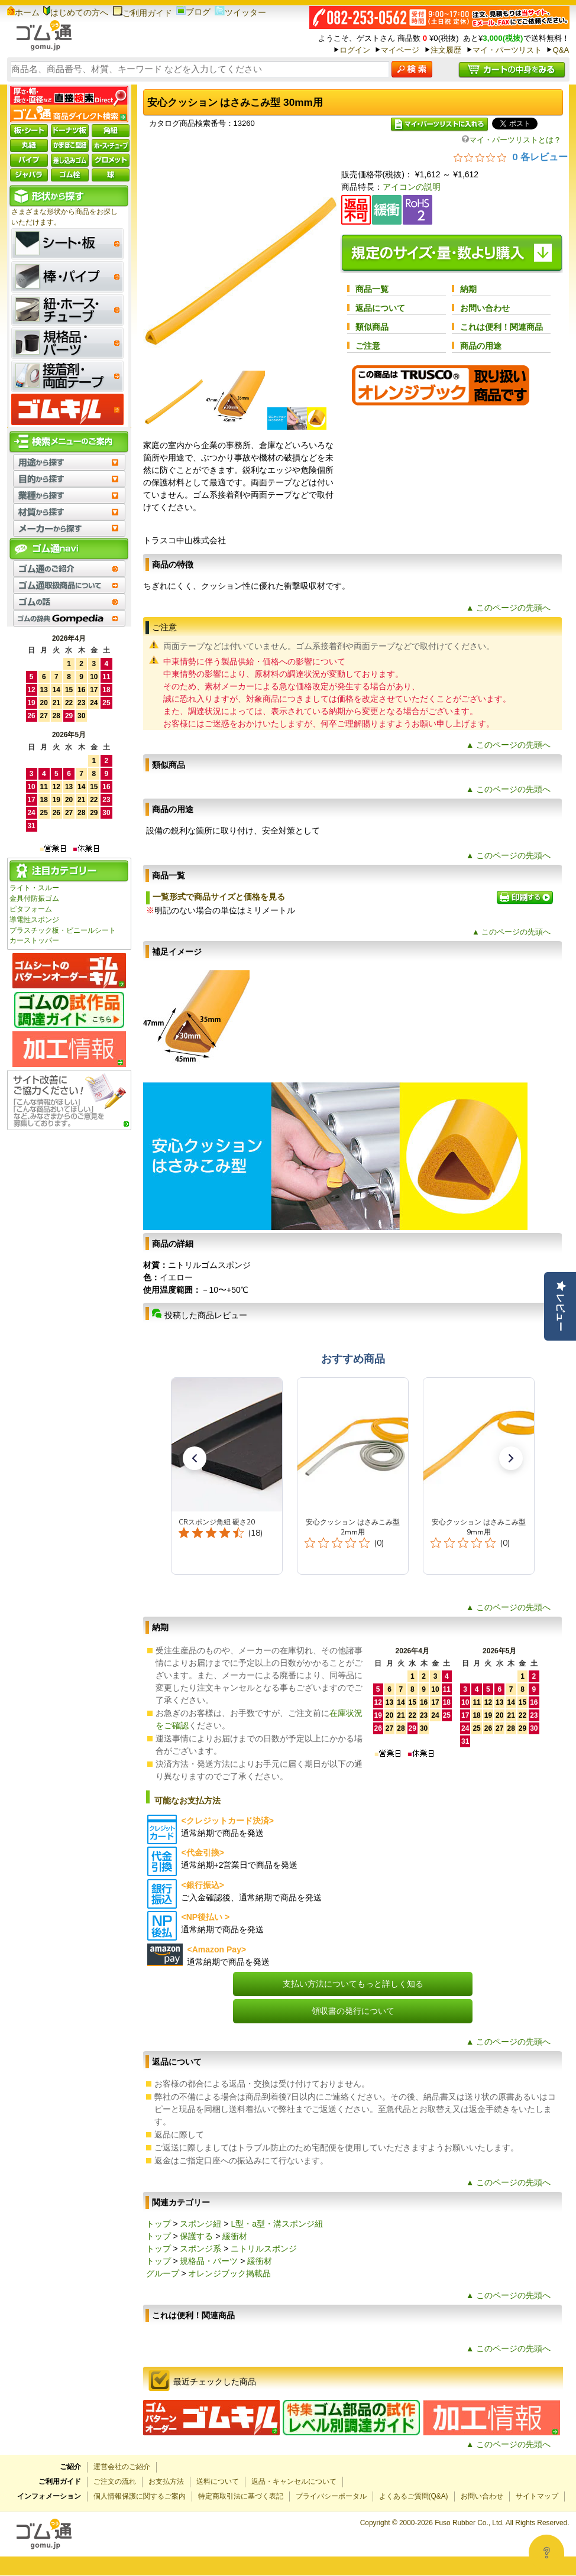 This screenshot has width=576, height=2576. What do you see at coordinates (412, 187) in the screenshot?
I see `アイコンの説明` at bounding box center [412, 187].